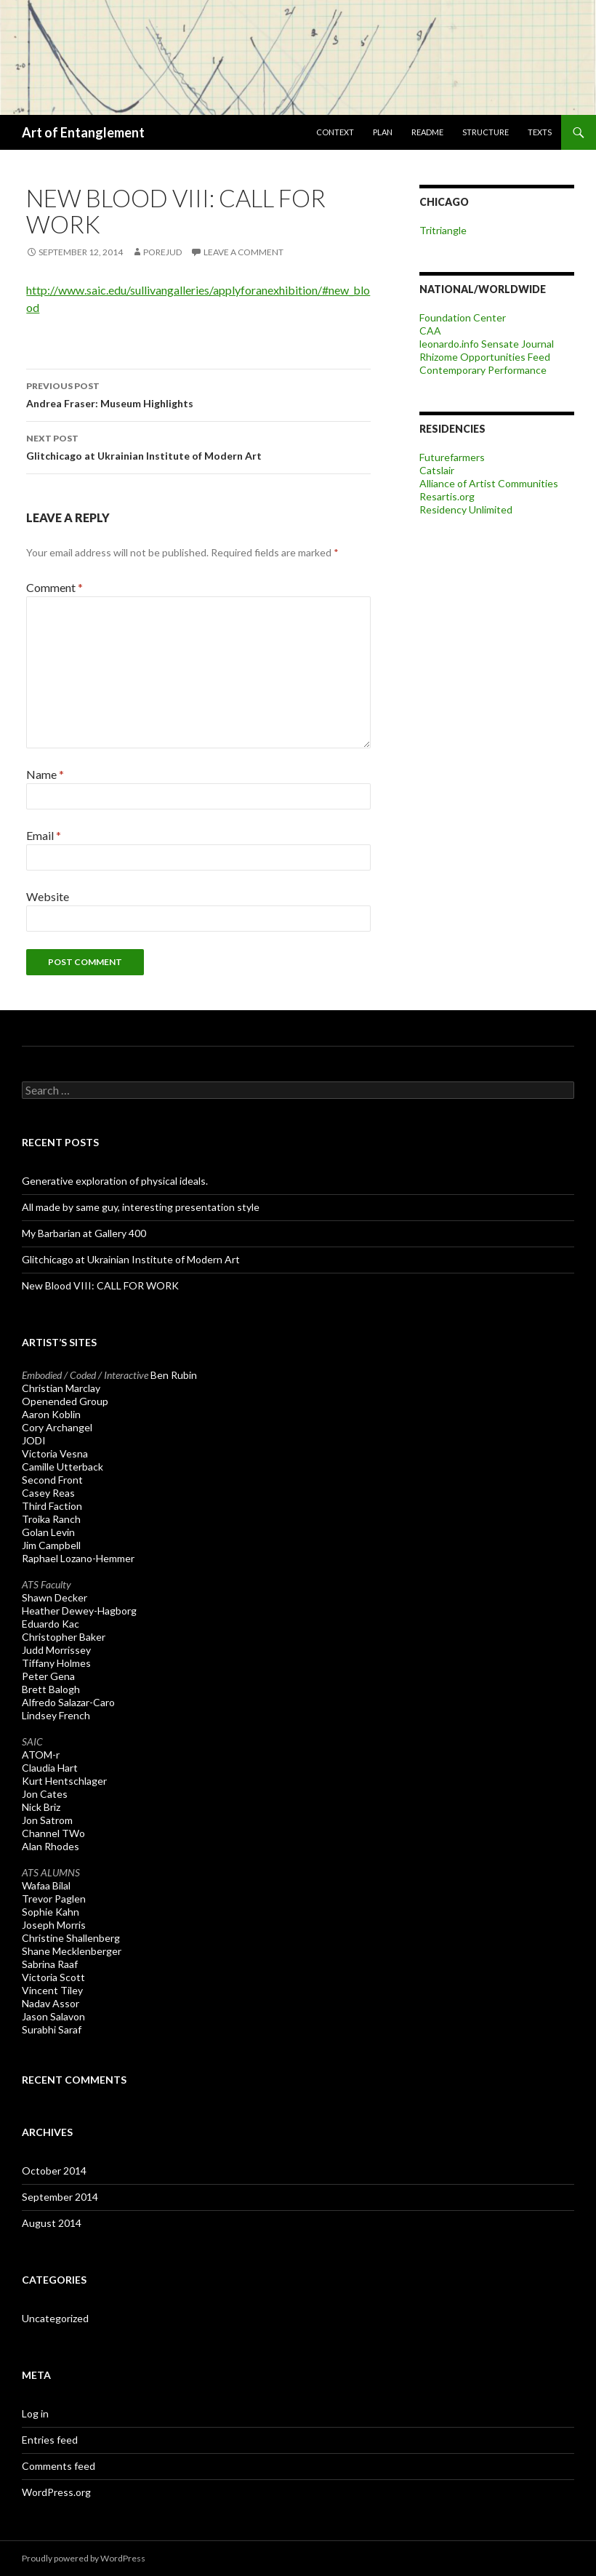 The width and height of the screenshot is (596, 2576). I want to click on Jon Satrom, so click(47, 1820).